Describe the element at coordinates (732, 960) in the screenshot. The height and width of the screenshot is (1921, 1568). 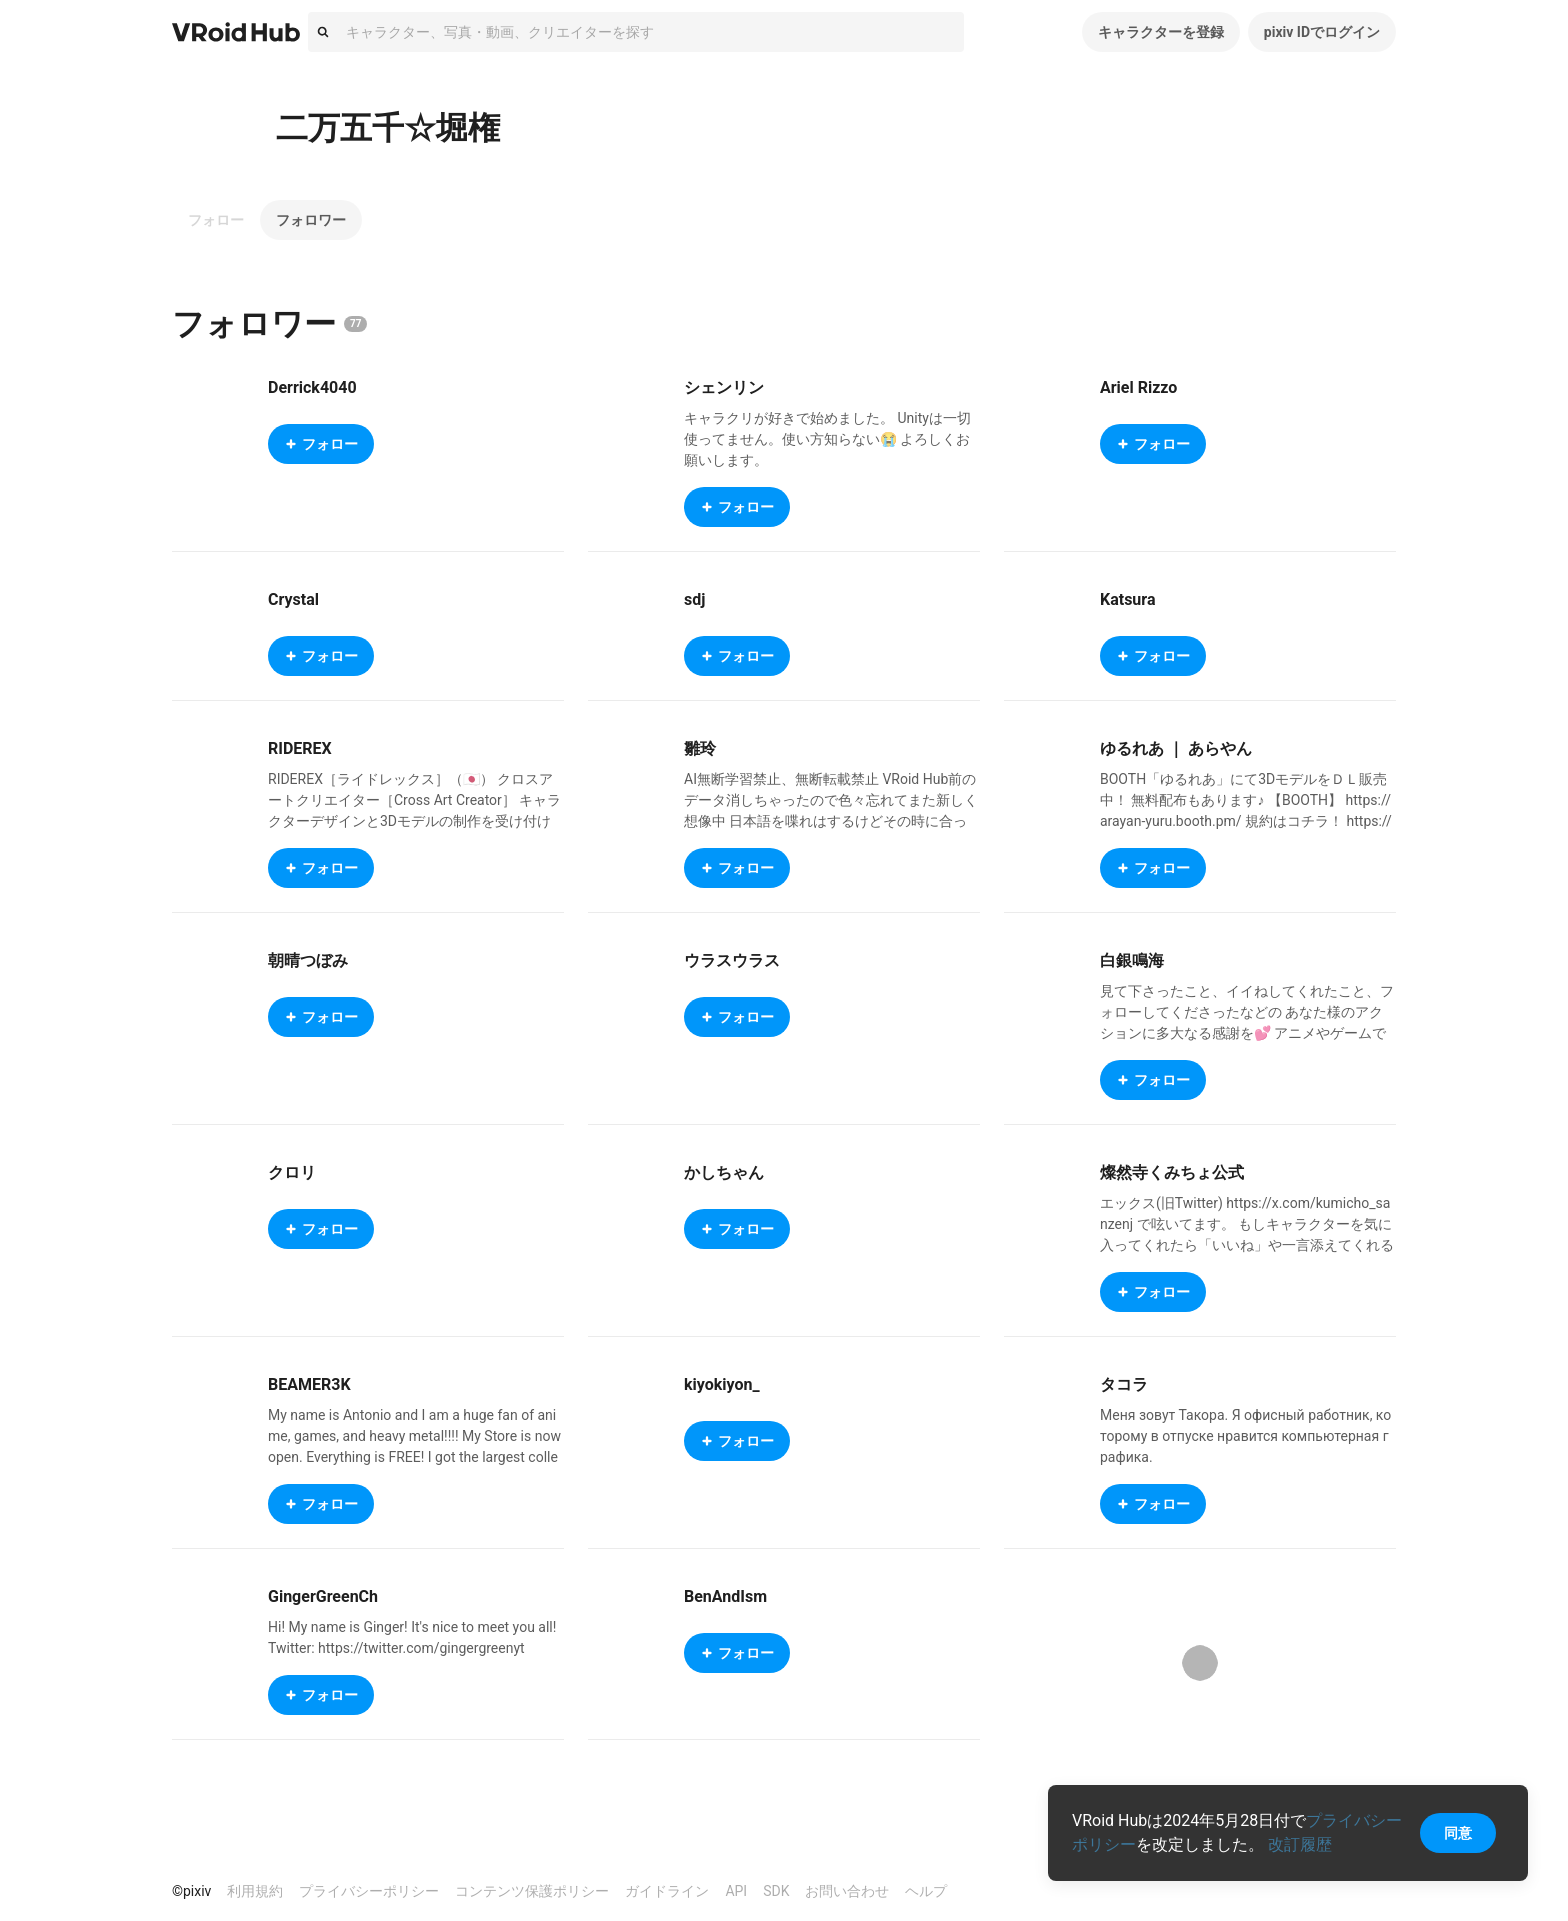
I see `ウラスウラス` at that location.